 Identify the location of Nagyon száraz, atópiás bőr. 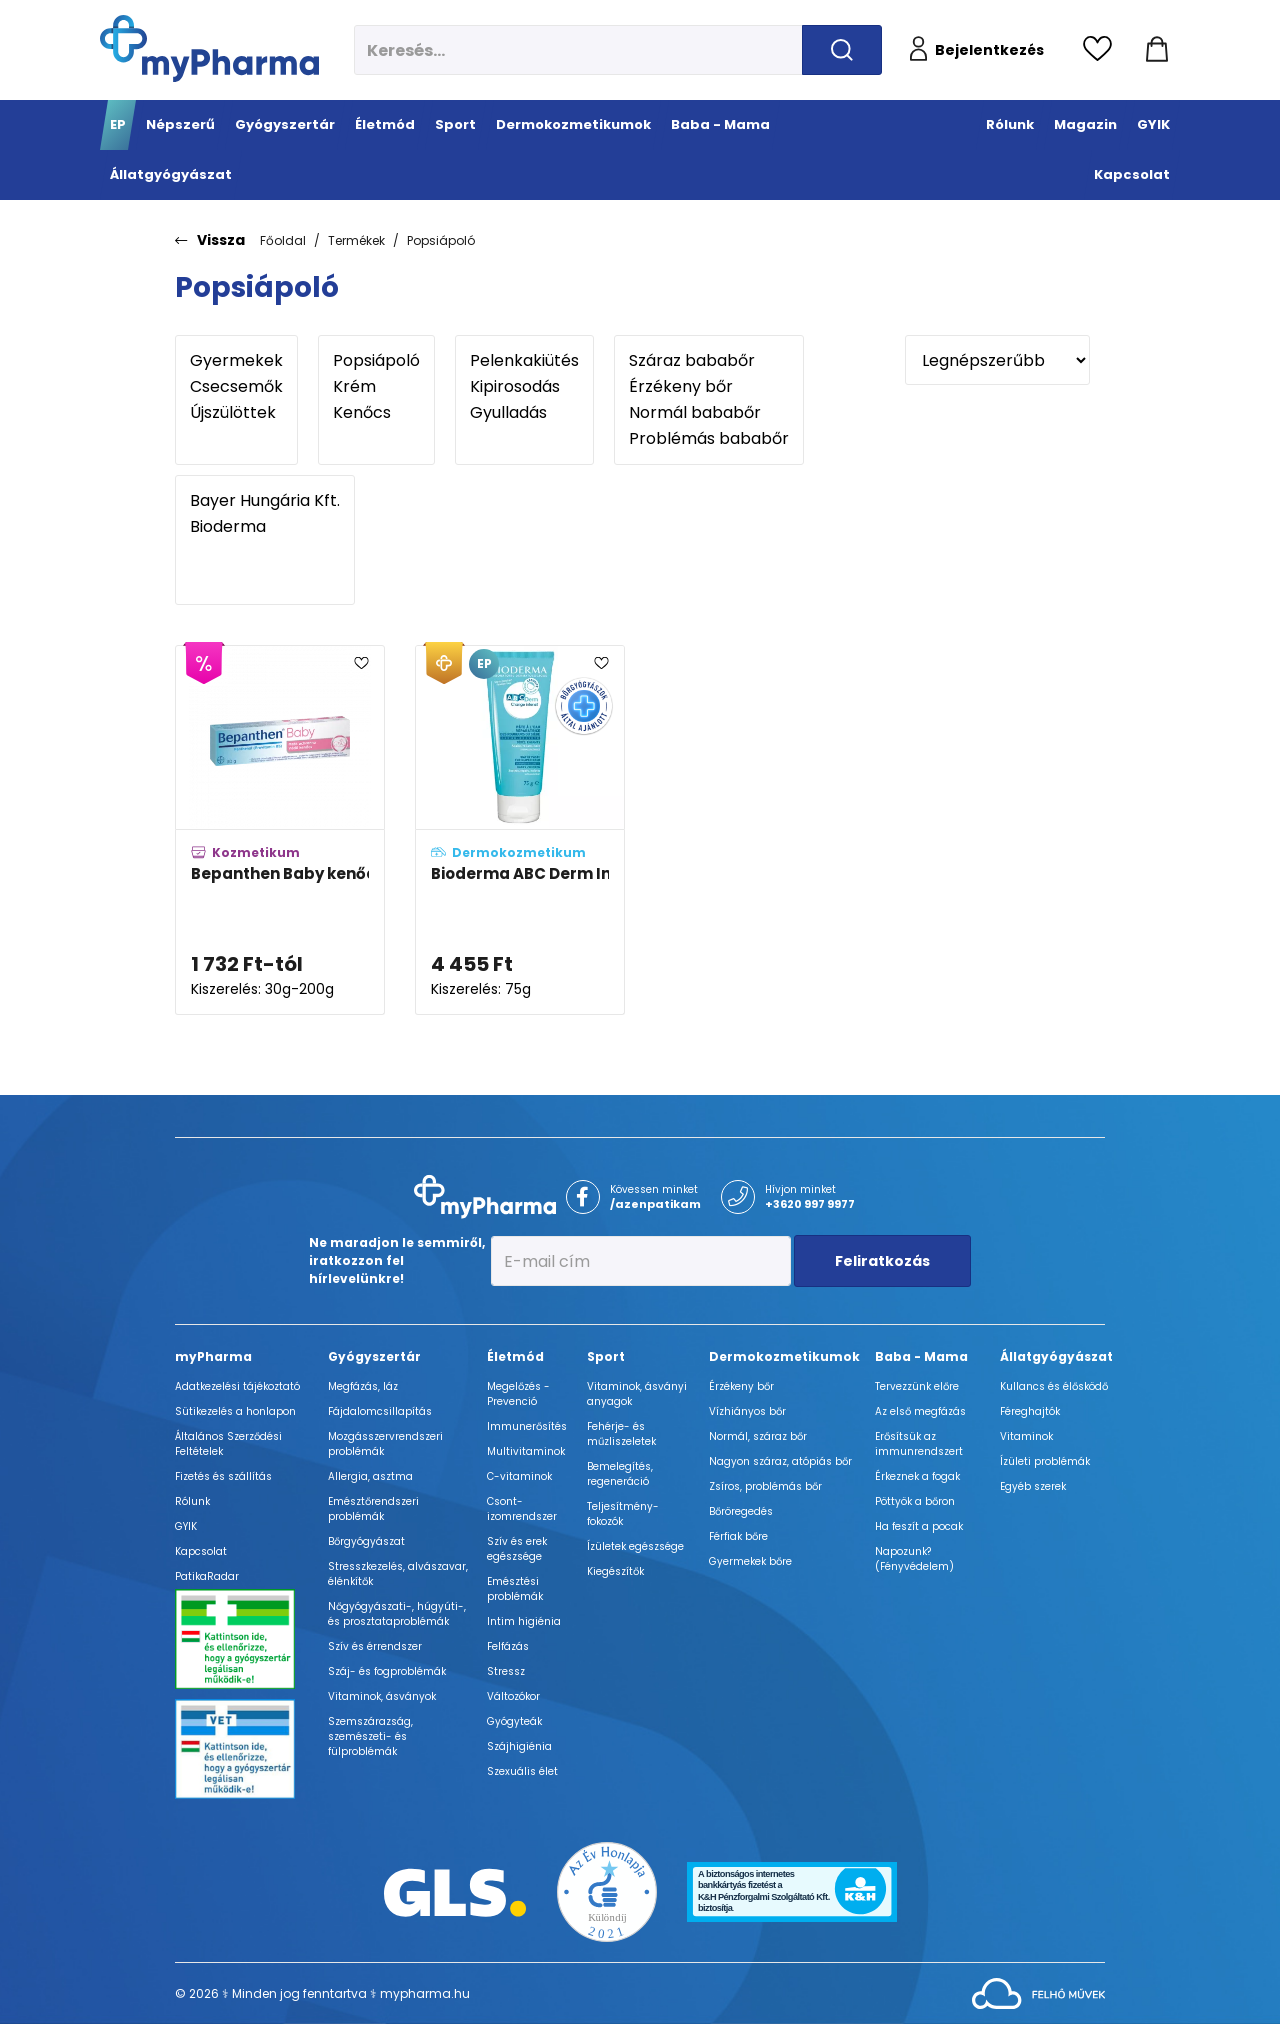
(780, 1461).